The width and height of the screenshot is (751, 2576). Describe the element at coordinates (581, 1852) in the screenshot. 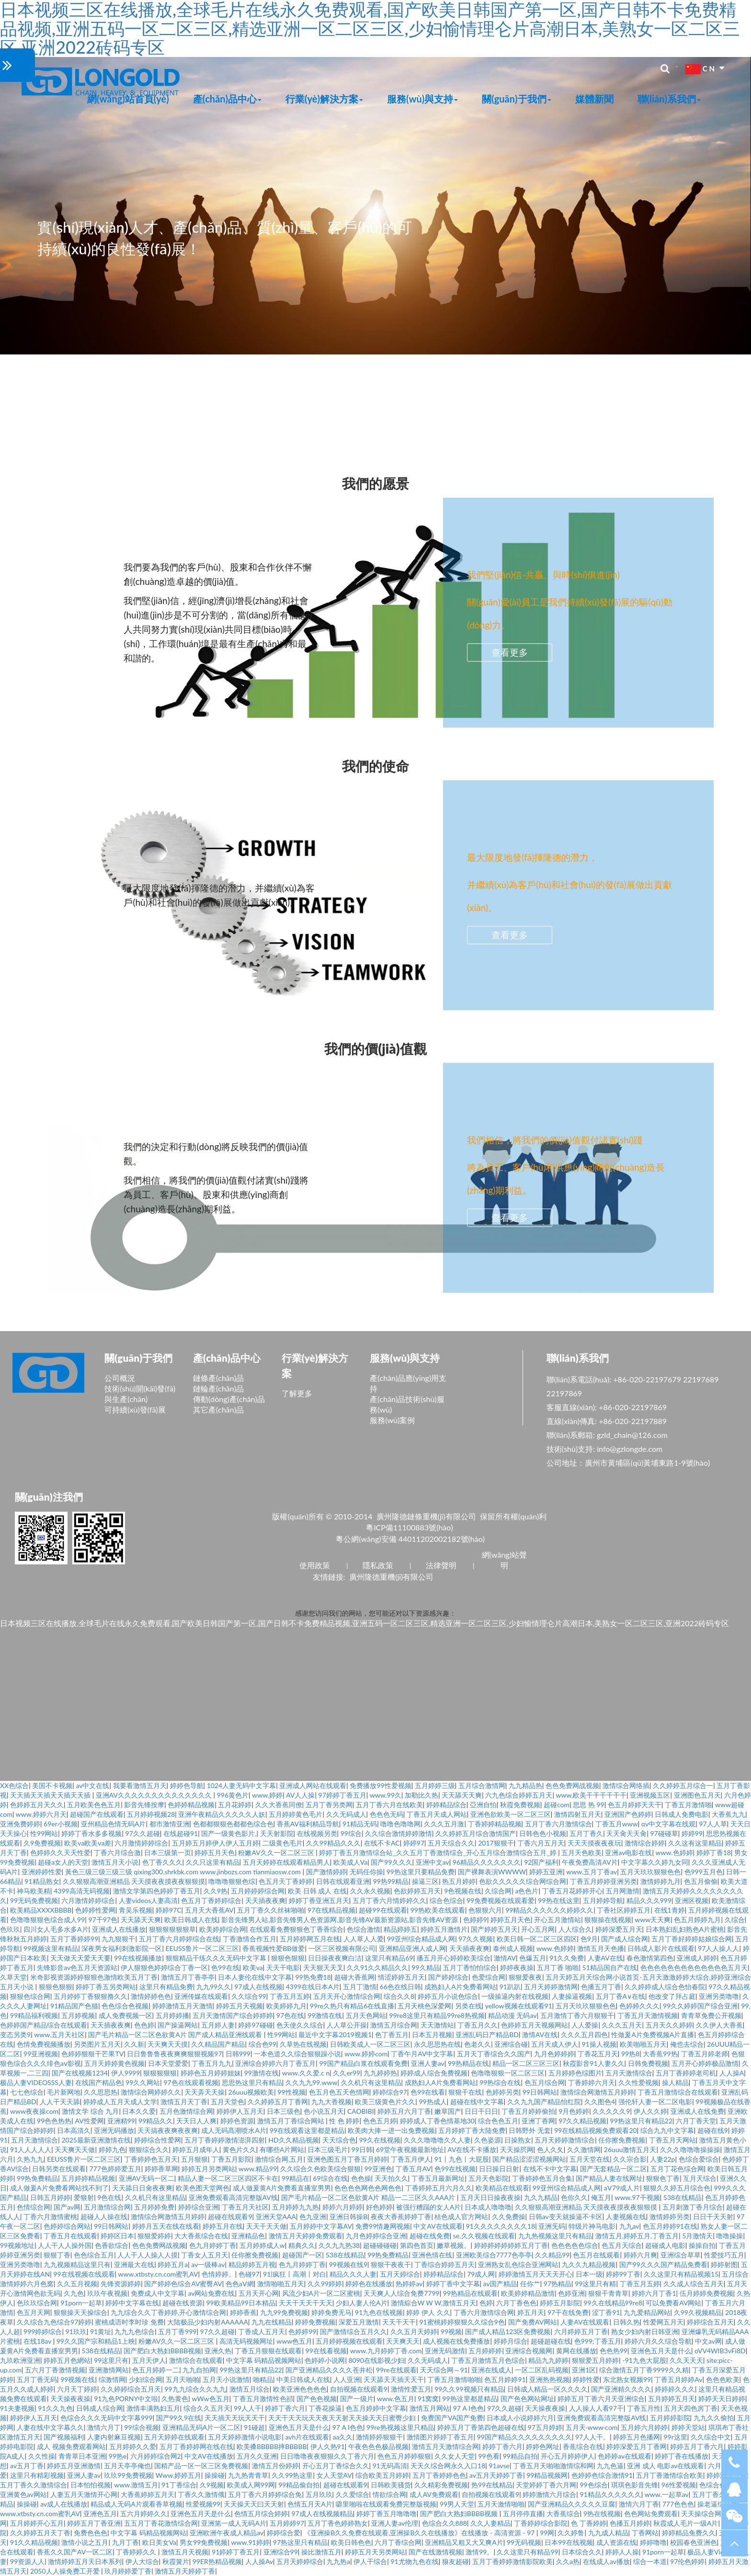

I see `五月天色欧美` at that location.